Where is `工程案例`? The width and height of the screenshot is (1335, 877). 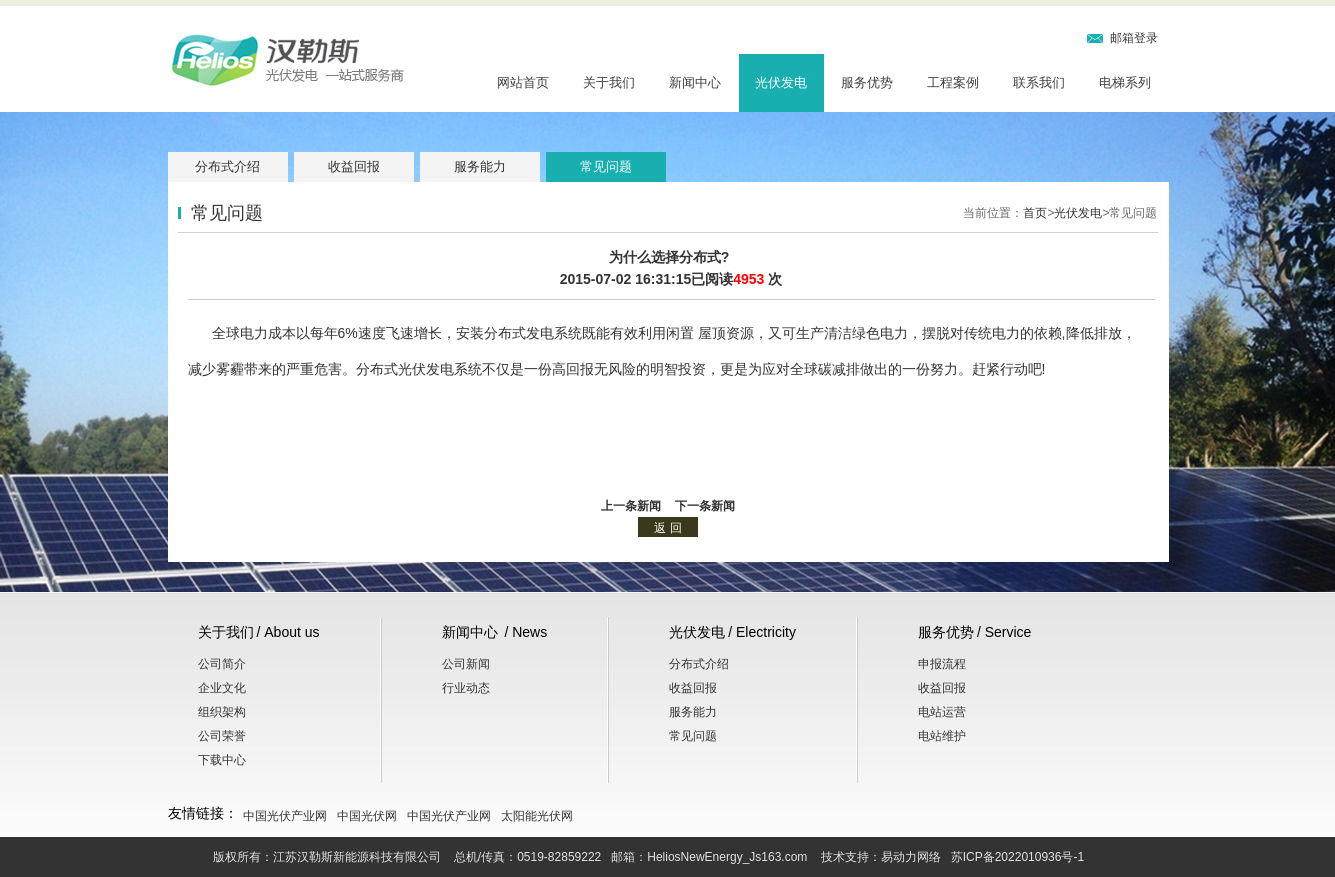
工程案例 is located at coordinates (953, 82).